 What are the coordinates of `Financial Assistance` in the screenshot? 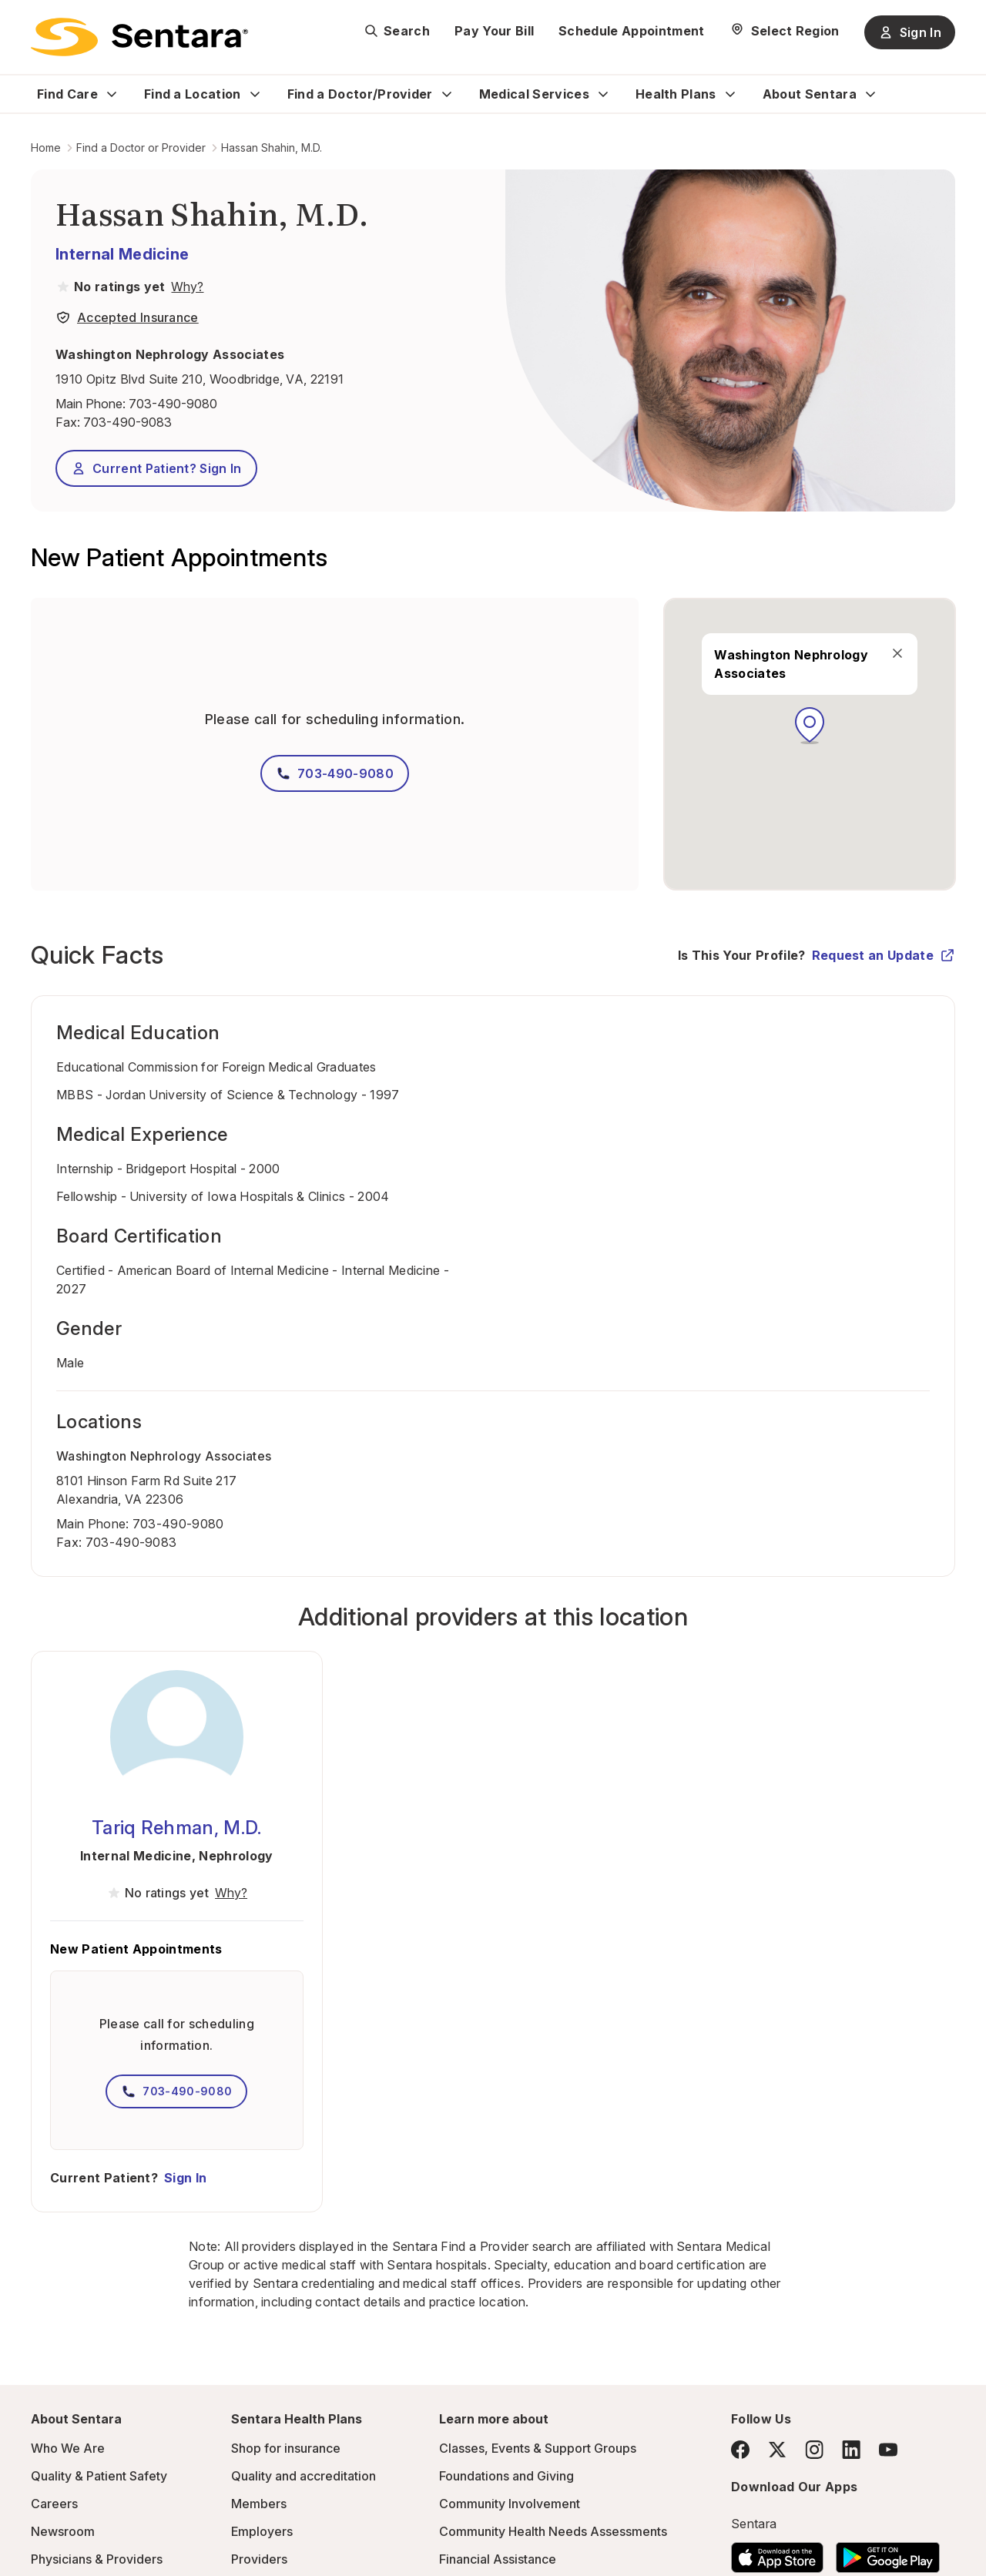 It's located at (497, 2559).